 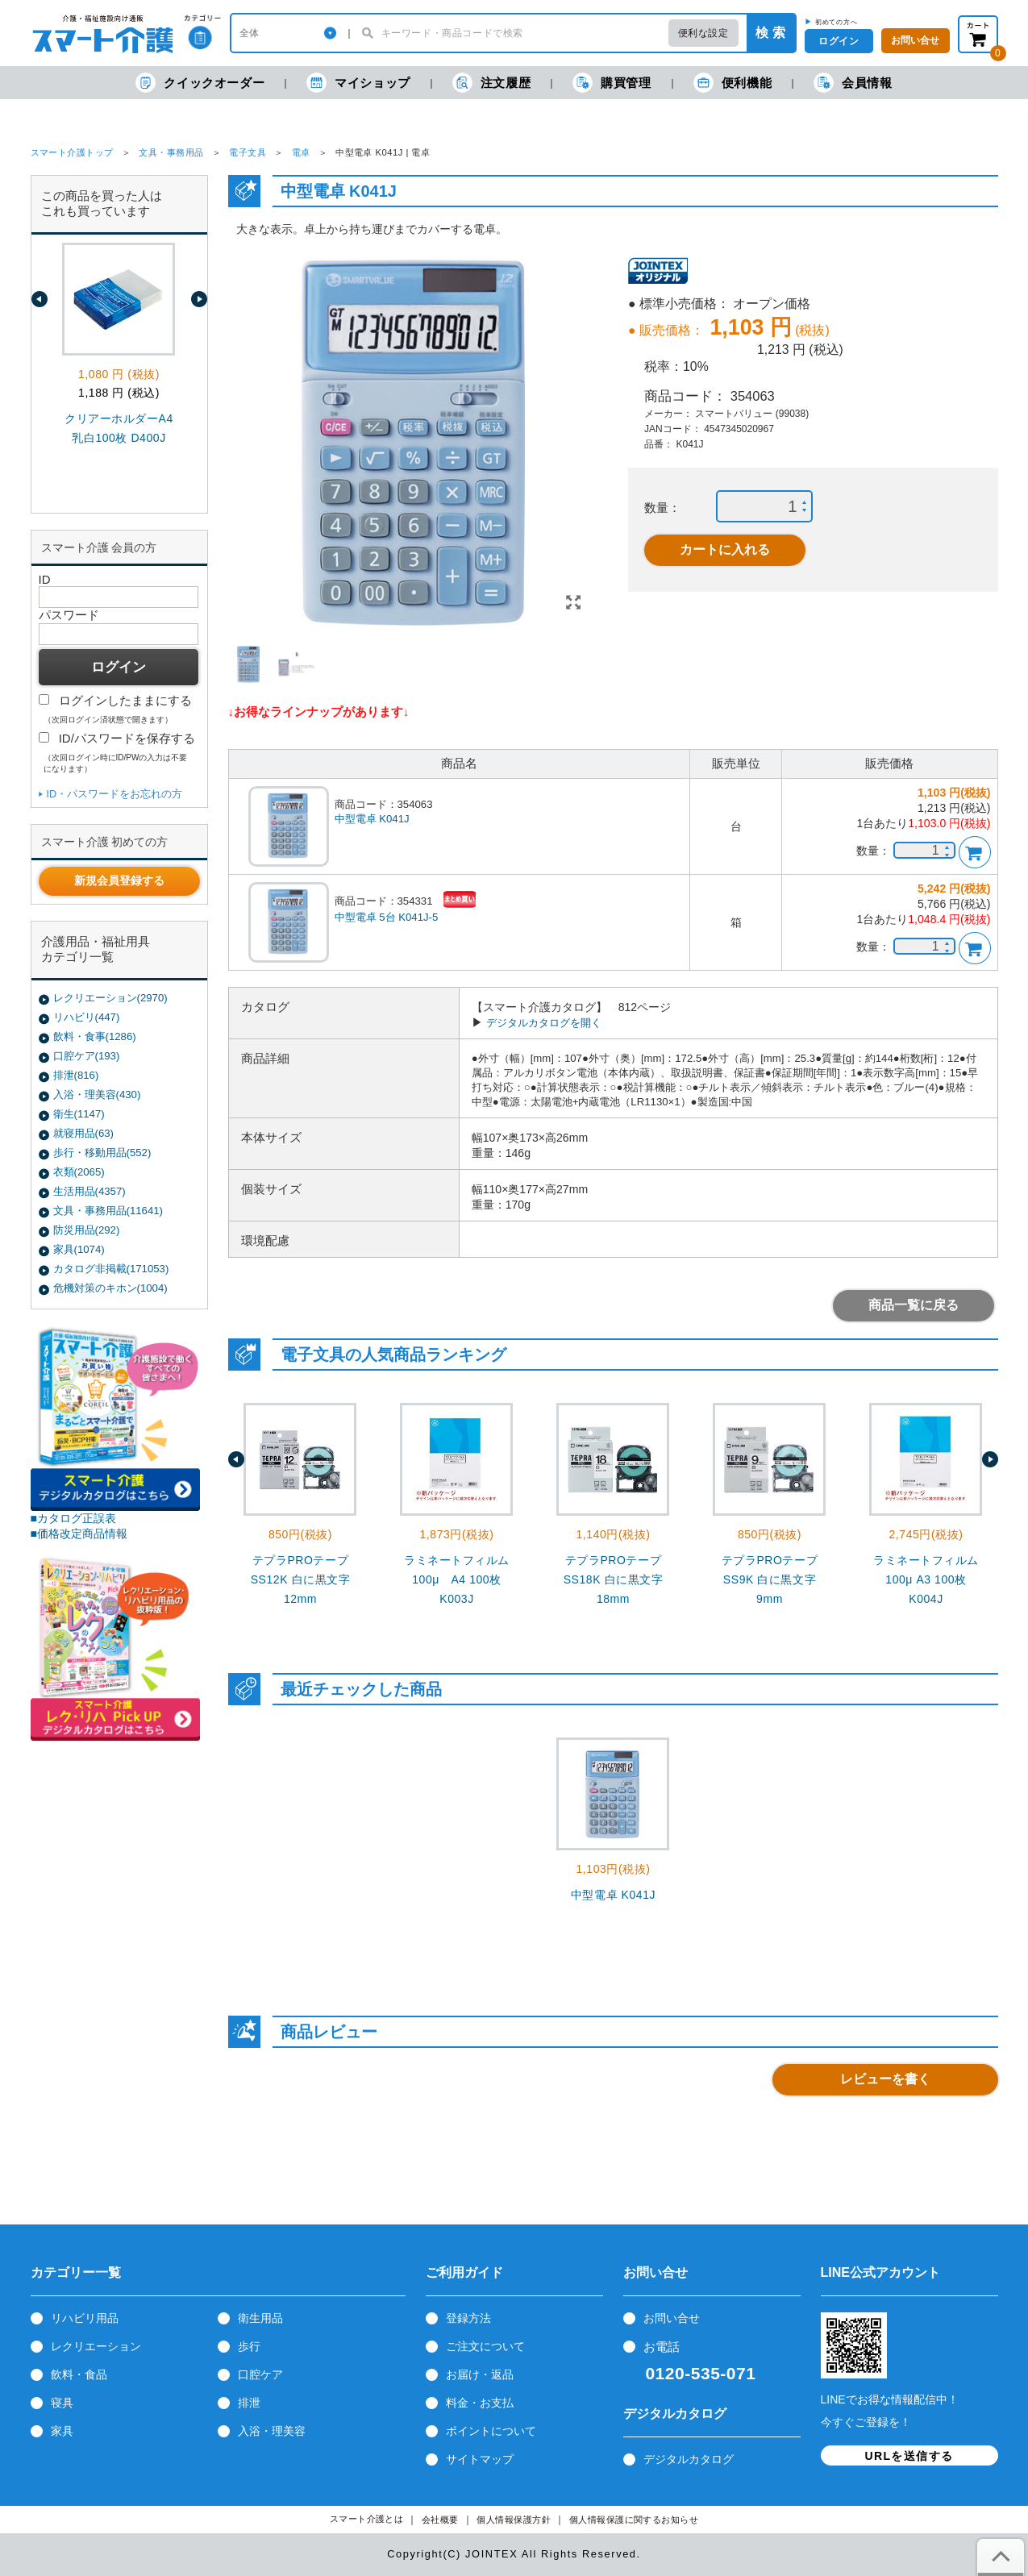 What do you see at coordinates (76, 1075) in the screenshot?
I see `排泄(816)` at bounding box center [76, 1075].